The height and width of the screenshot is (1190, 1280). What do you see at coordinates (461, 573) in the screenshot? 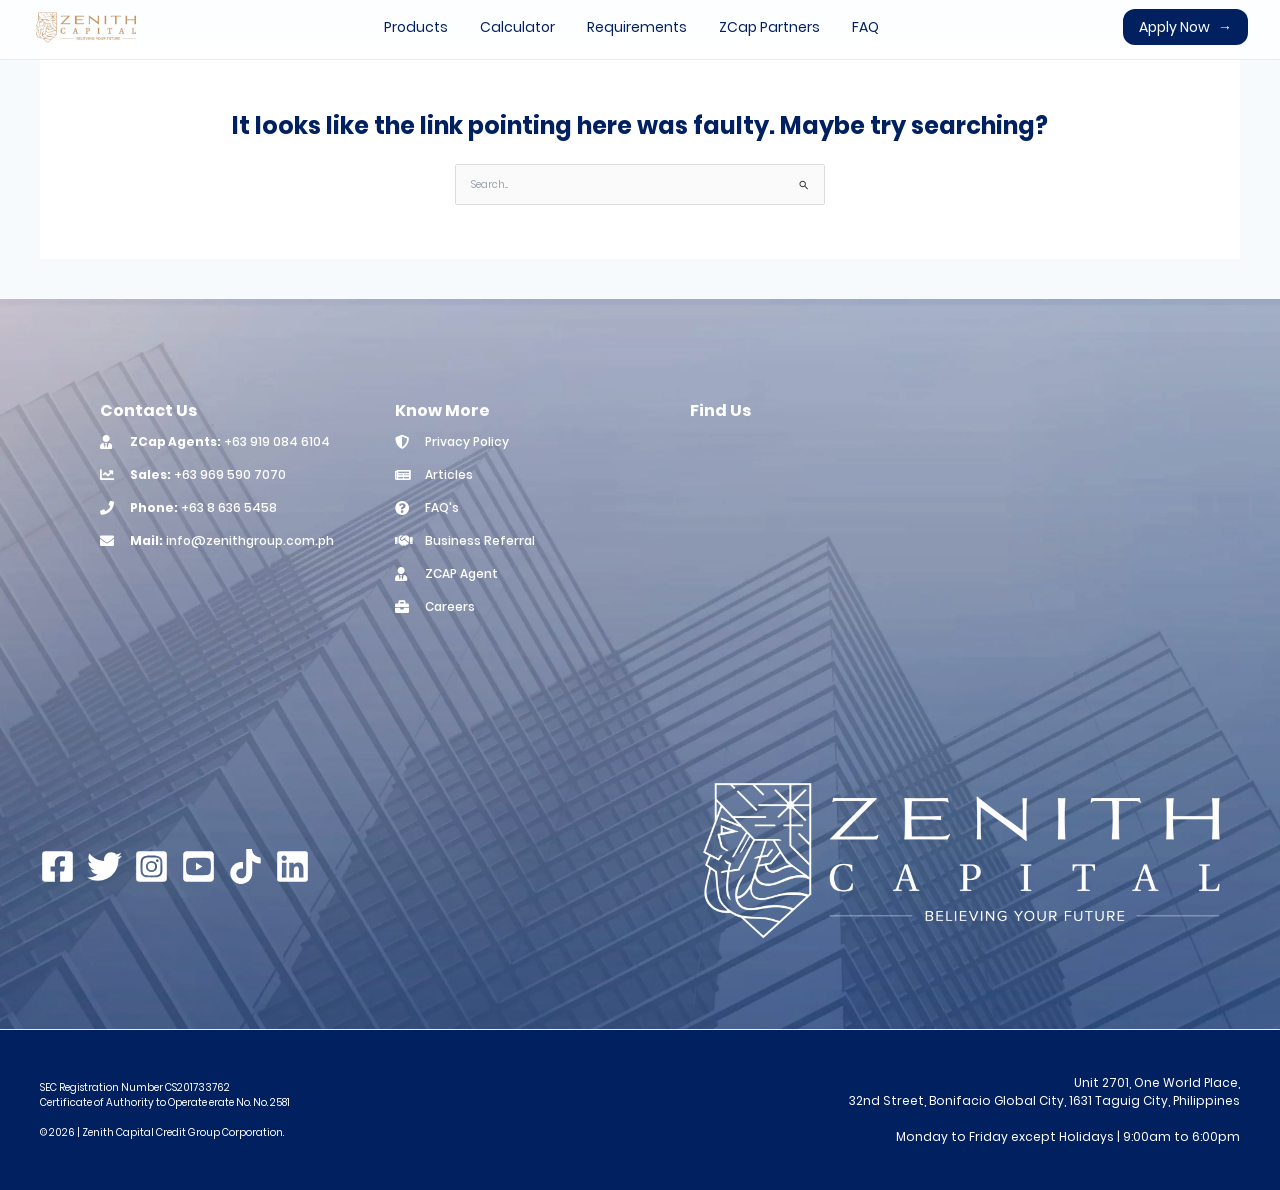
I see `ZCAP Agent` at bounding box center [461, 573].